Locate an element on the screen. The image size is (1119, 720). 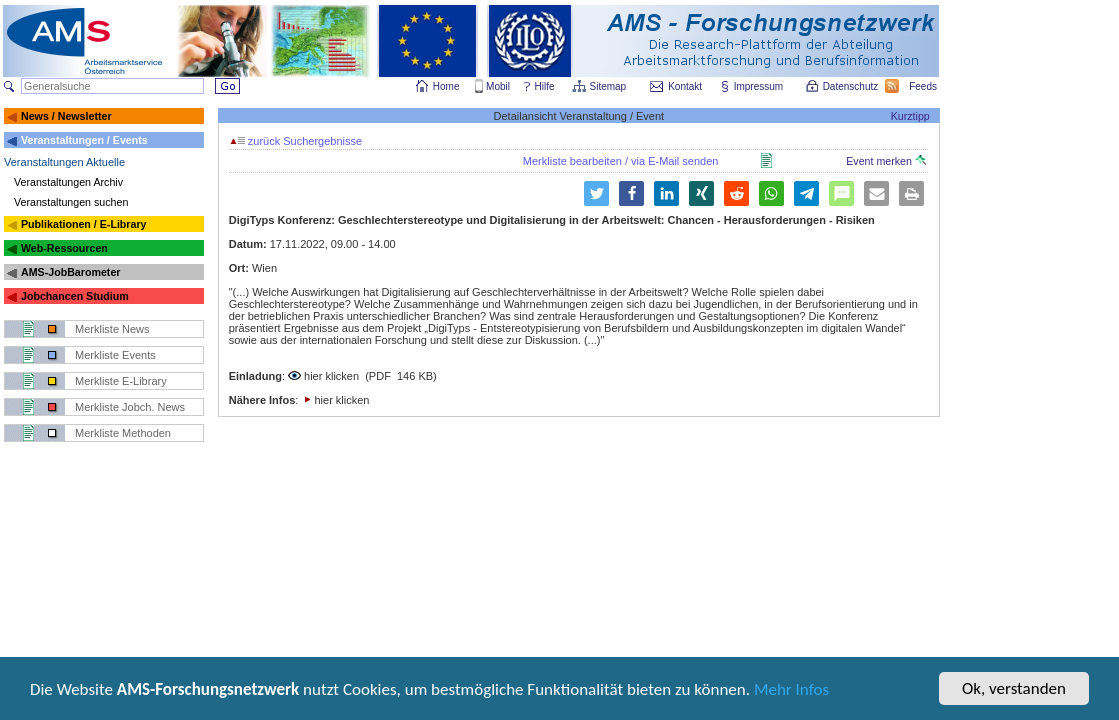
Veranstaltungen suchen is located at coordinates (71, 202).